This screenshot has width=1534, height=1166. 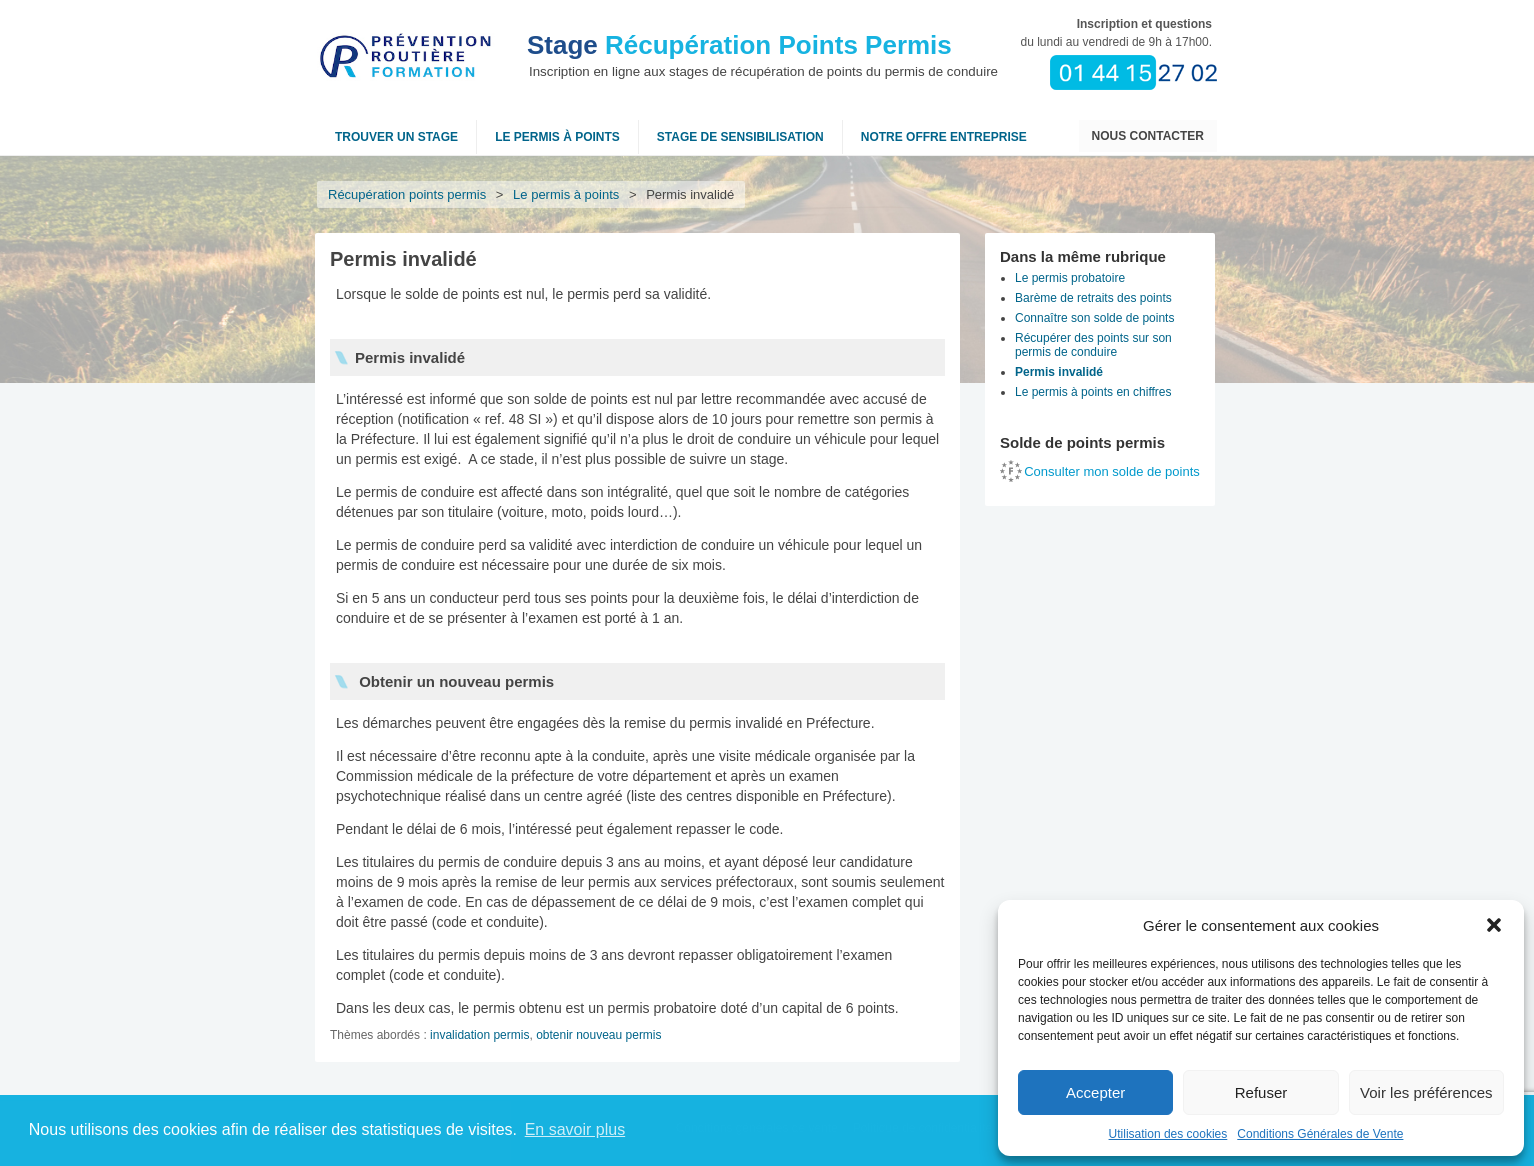 I want to click on Le permis à points, so click(x=557, y=137).